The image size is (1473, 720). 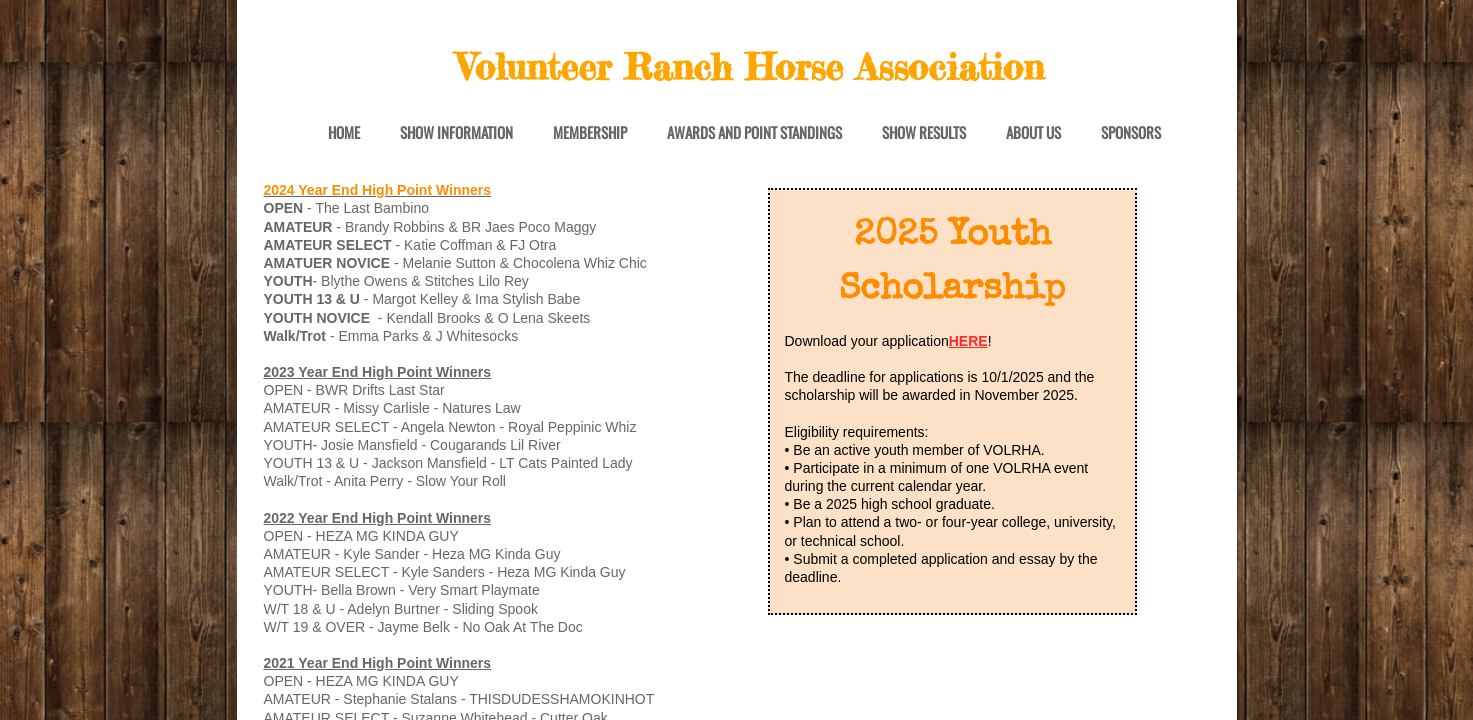 I want to click on Sponsors, so click(x=1131, y=133).